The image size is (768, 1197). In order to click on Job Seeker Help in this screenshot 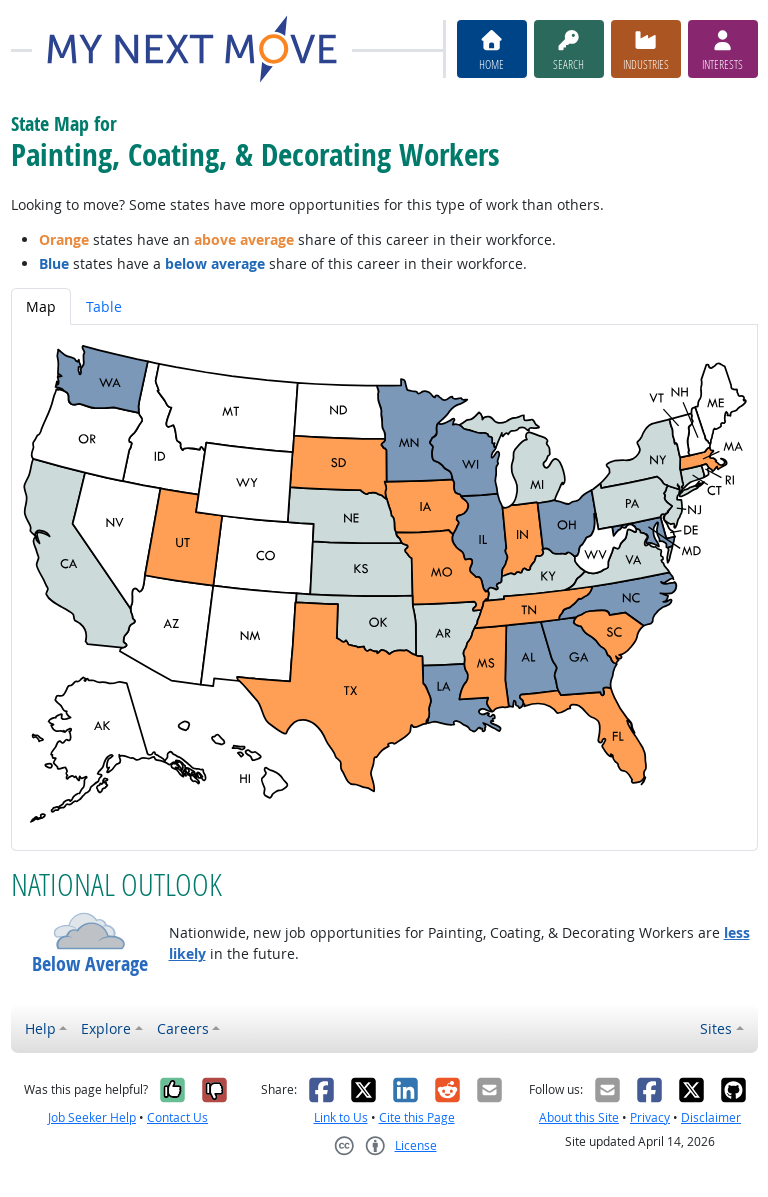, I will do `click(92, 1117)`.